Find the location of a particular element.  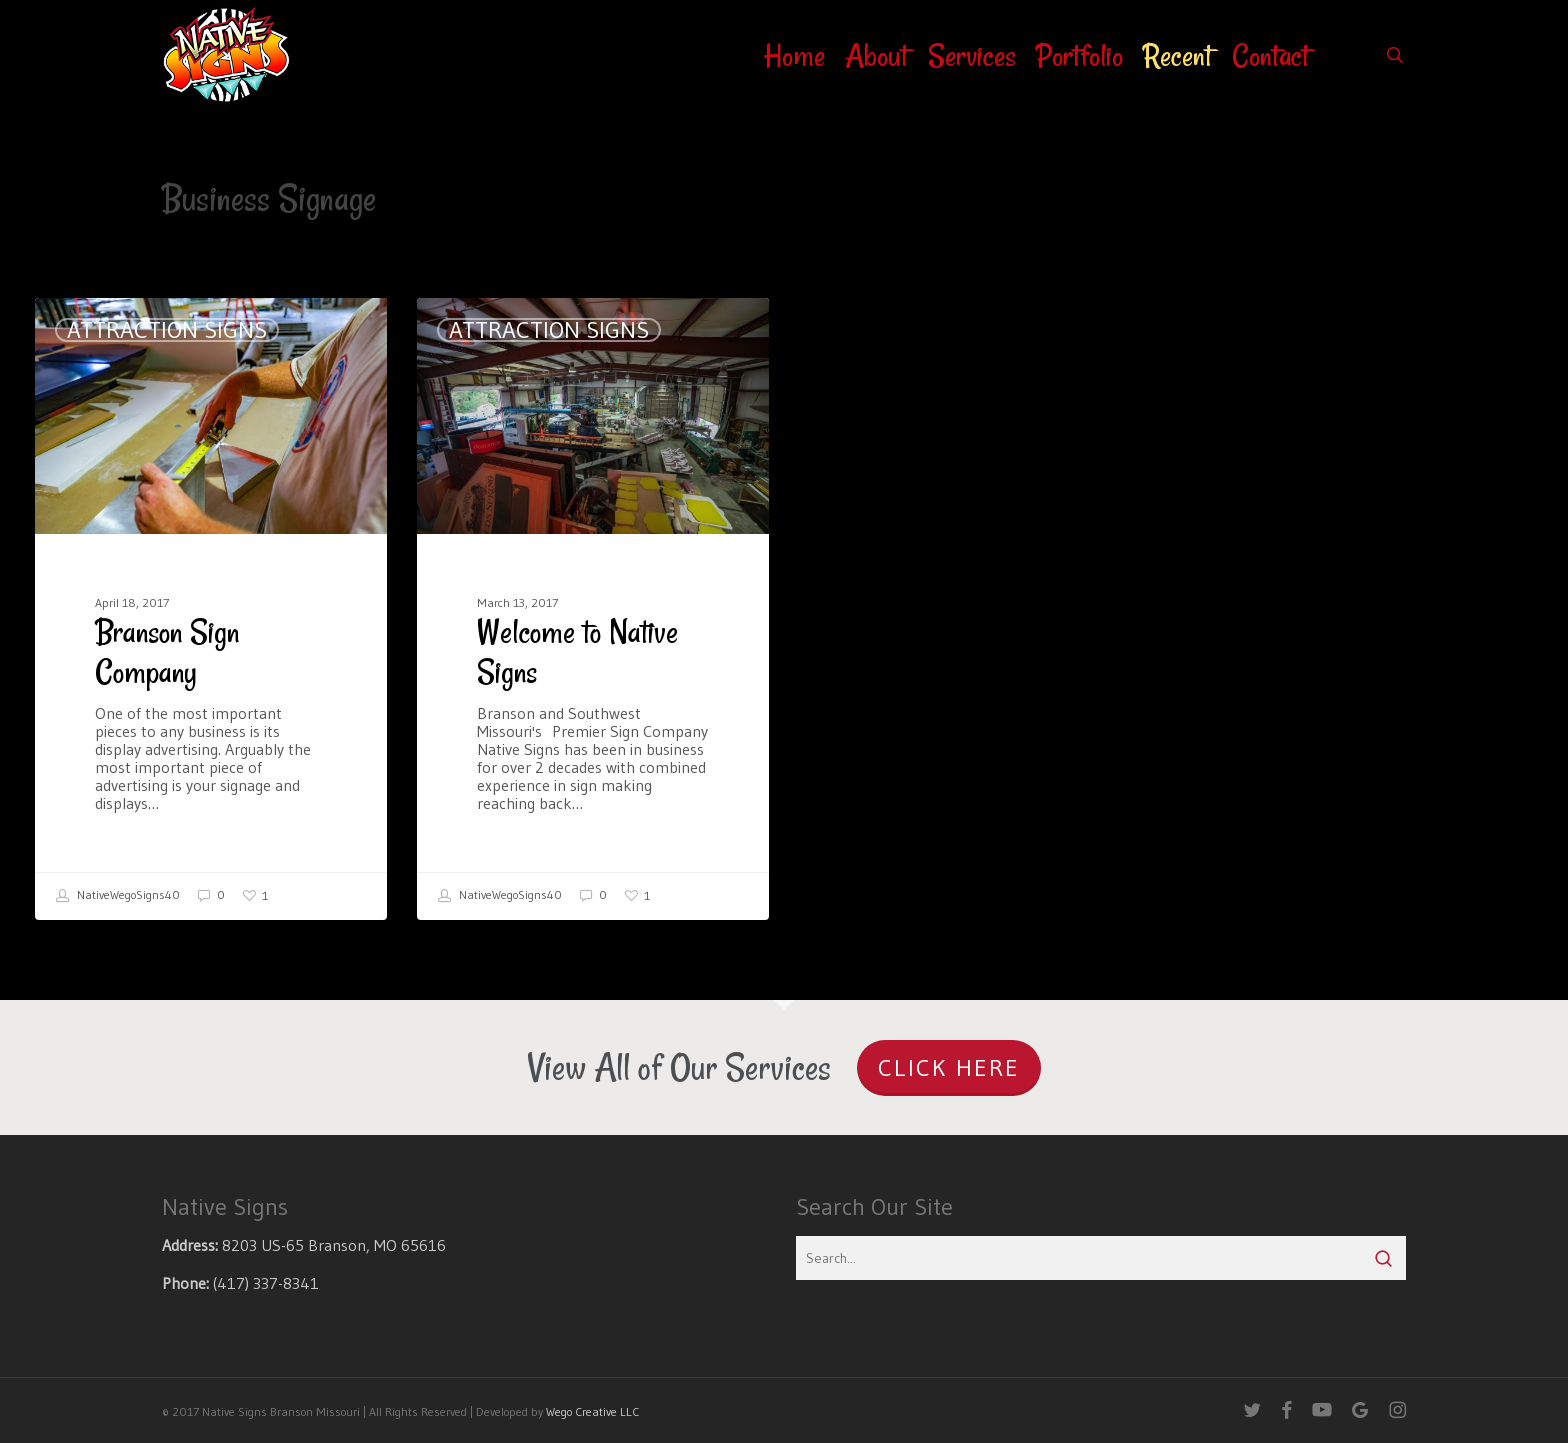

Wego Creative LLC is located at coordinates (592, 1411).